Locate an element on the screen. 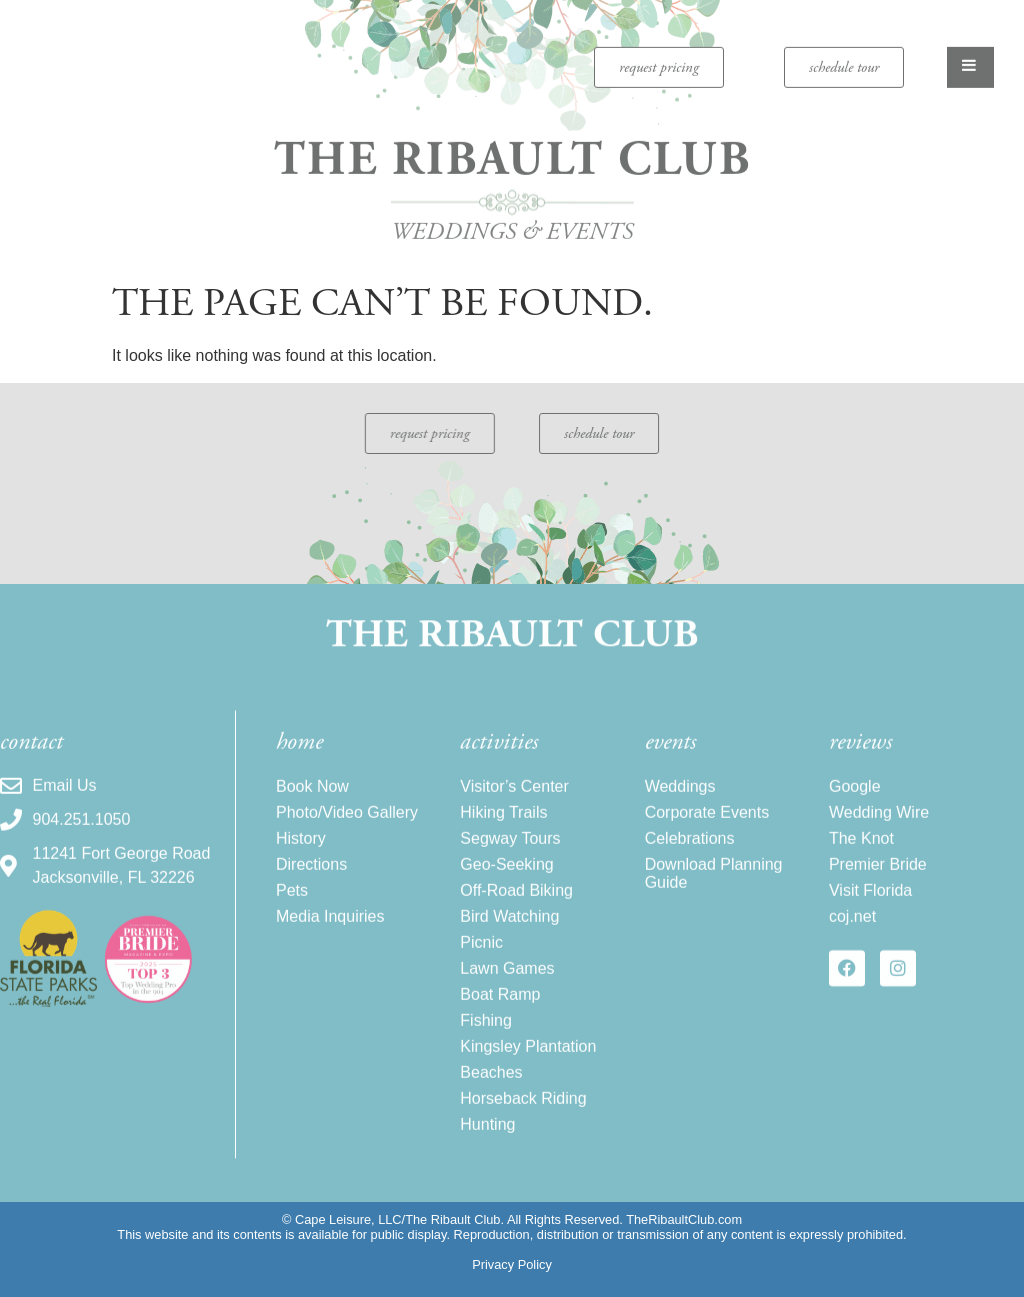 This screenshot has width=1024, height=1297. Celebrations is located at coordinates (690, 860).